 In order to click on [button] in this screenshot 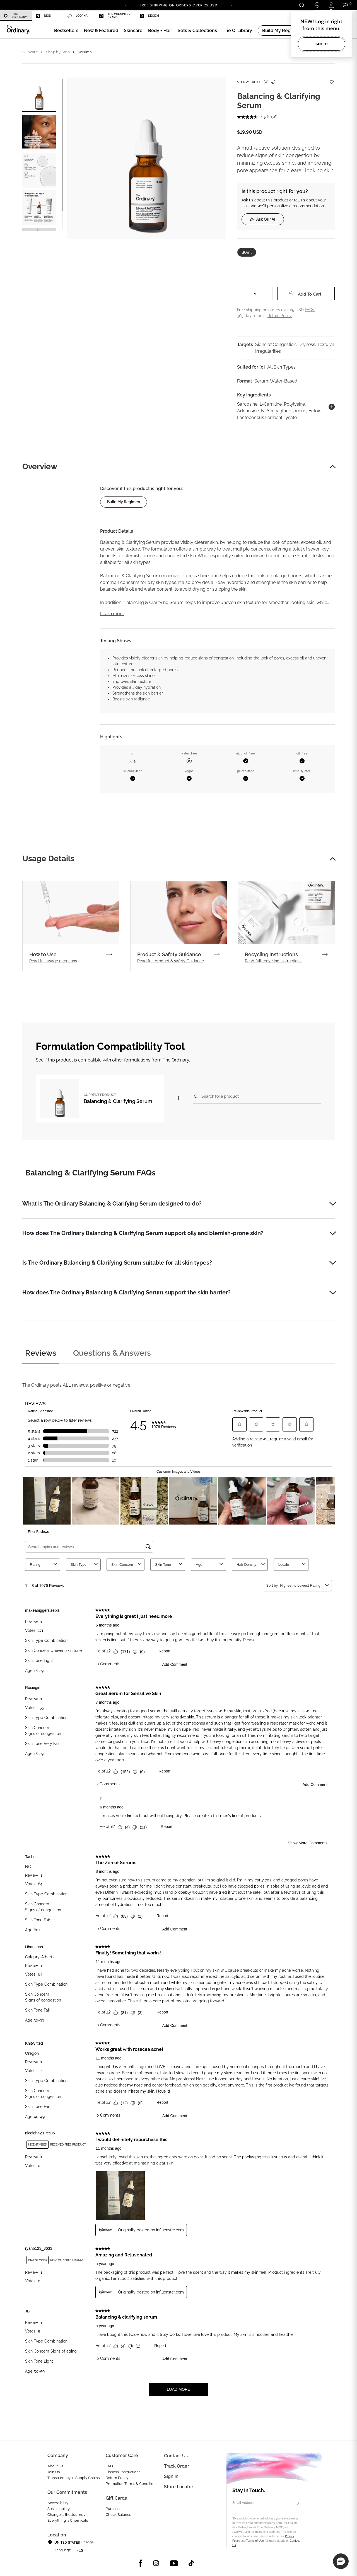, I will do `click(101, 30)`.